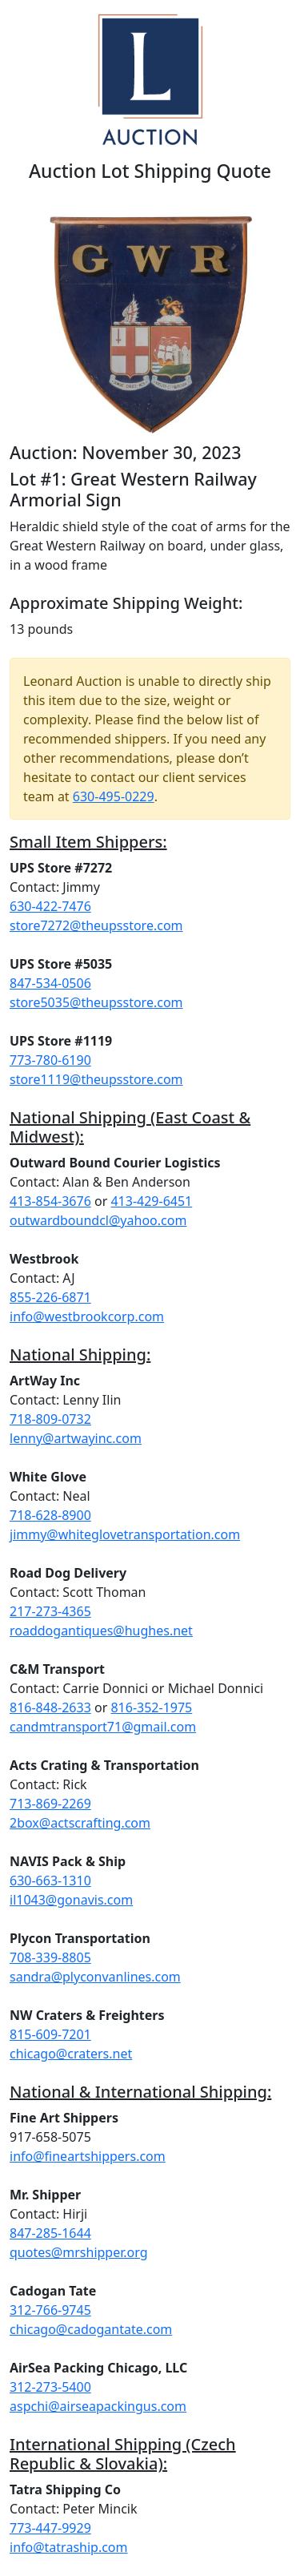  Describe the element at coordinates (50, 2034) in the screenshot. I see `815-609-7201` at that location.